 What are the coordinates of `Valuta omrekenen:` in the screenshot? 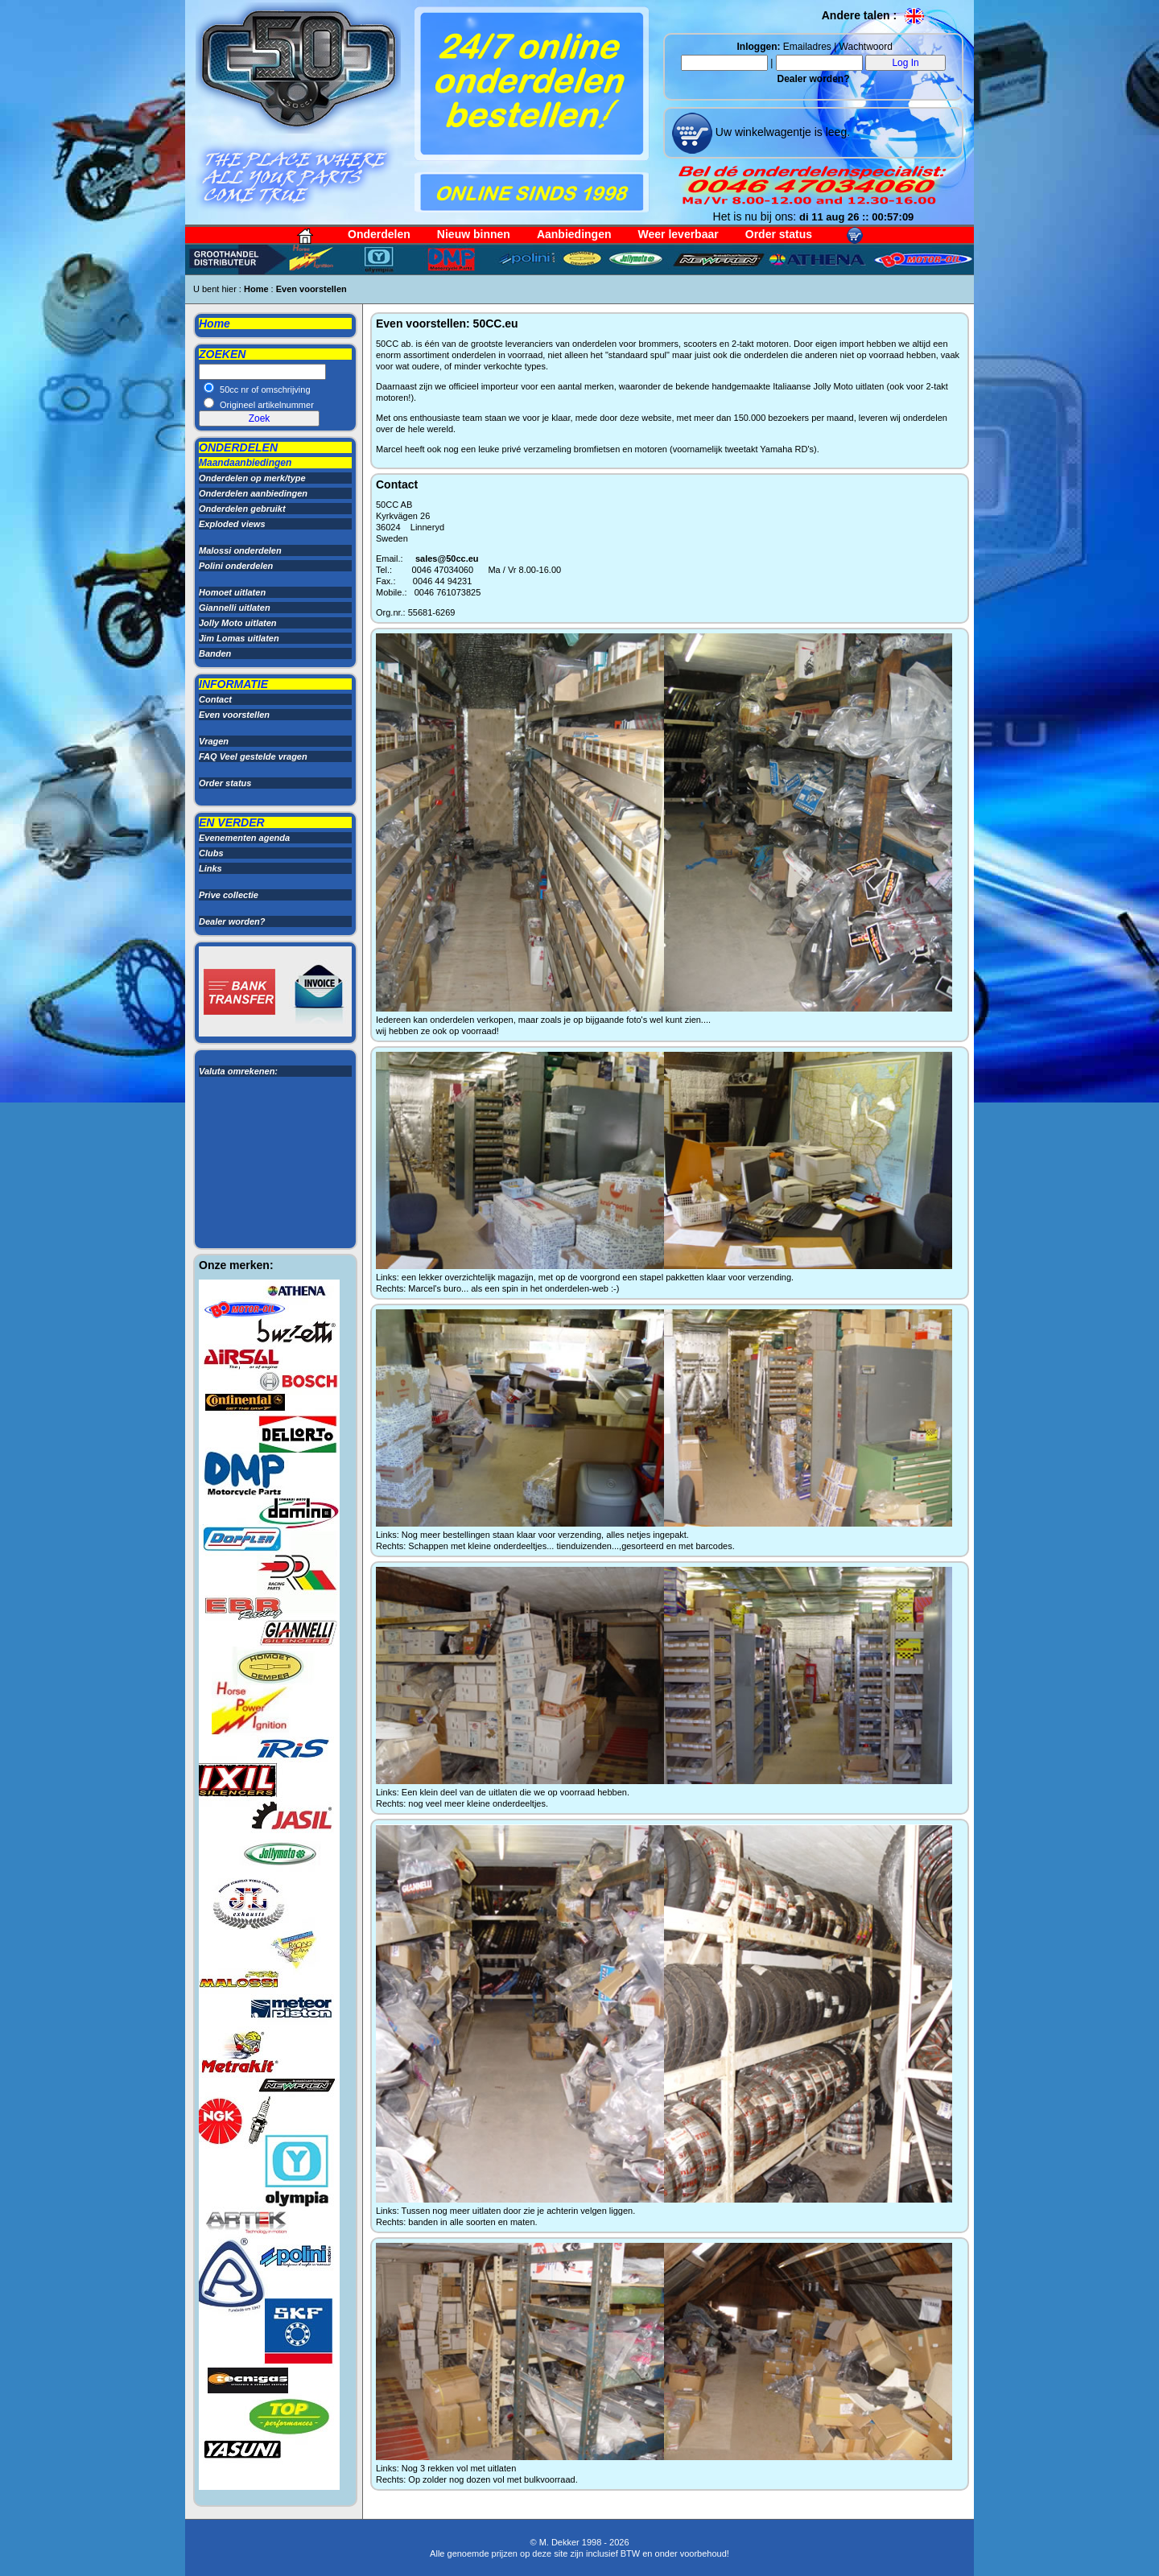 It's located at (238, 1071).